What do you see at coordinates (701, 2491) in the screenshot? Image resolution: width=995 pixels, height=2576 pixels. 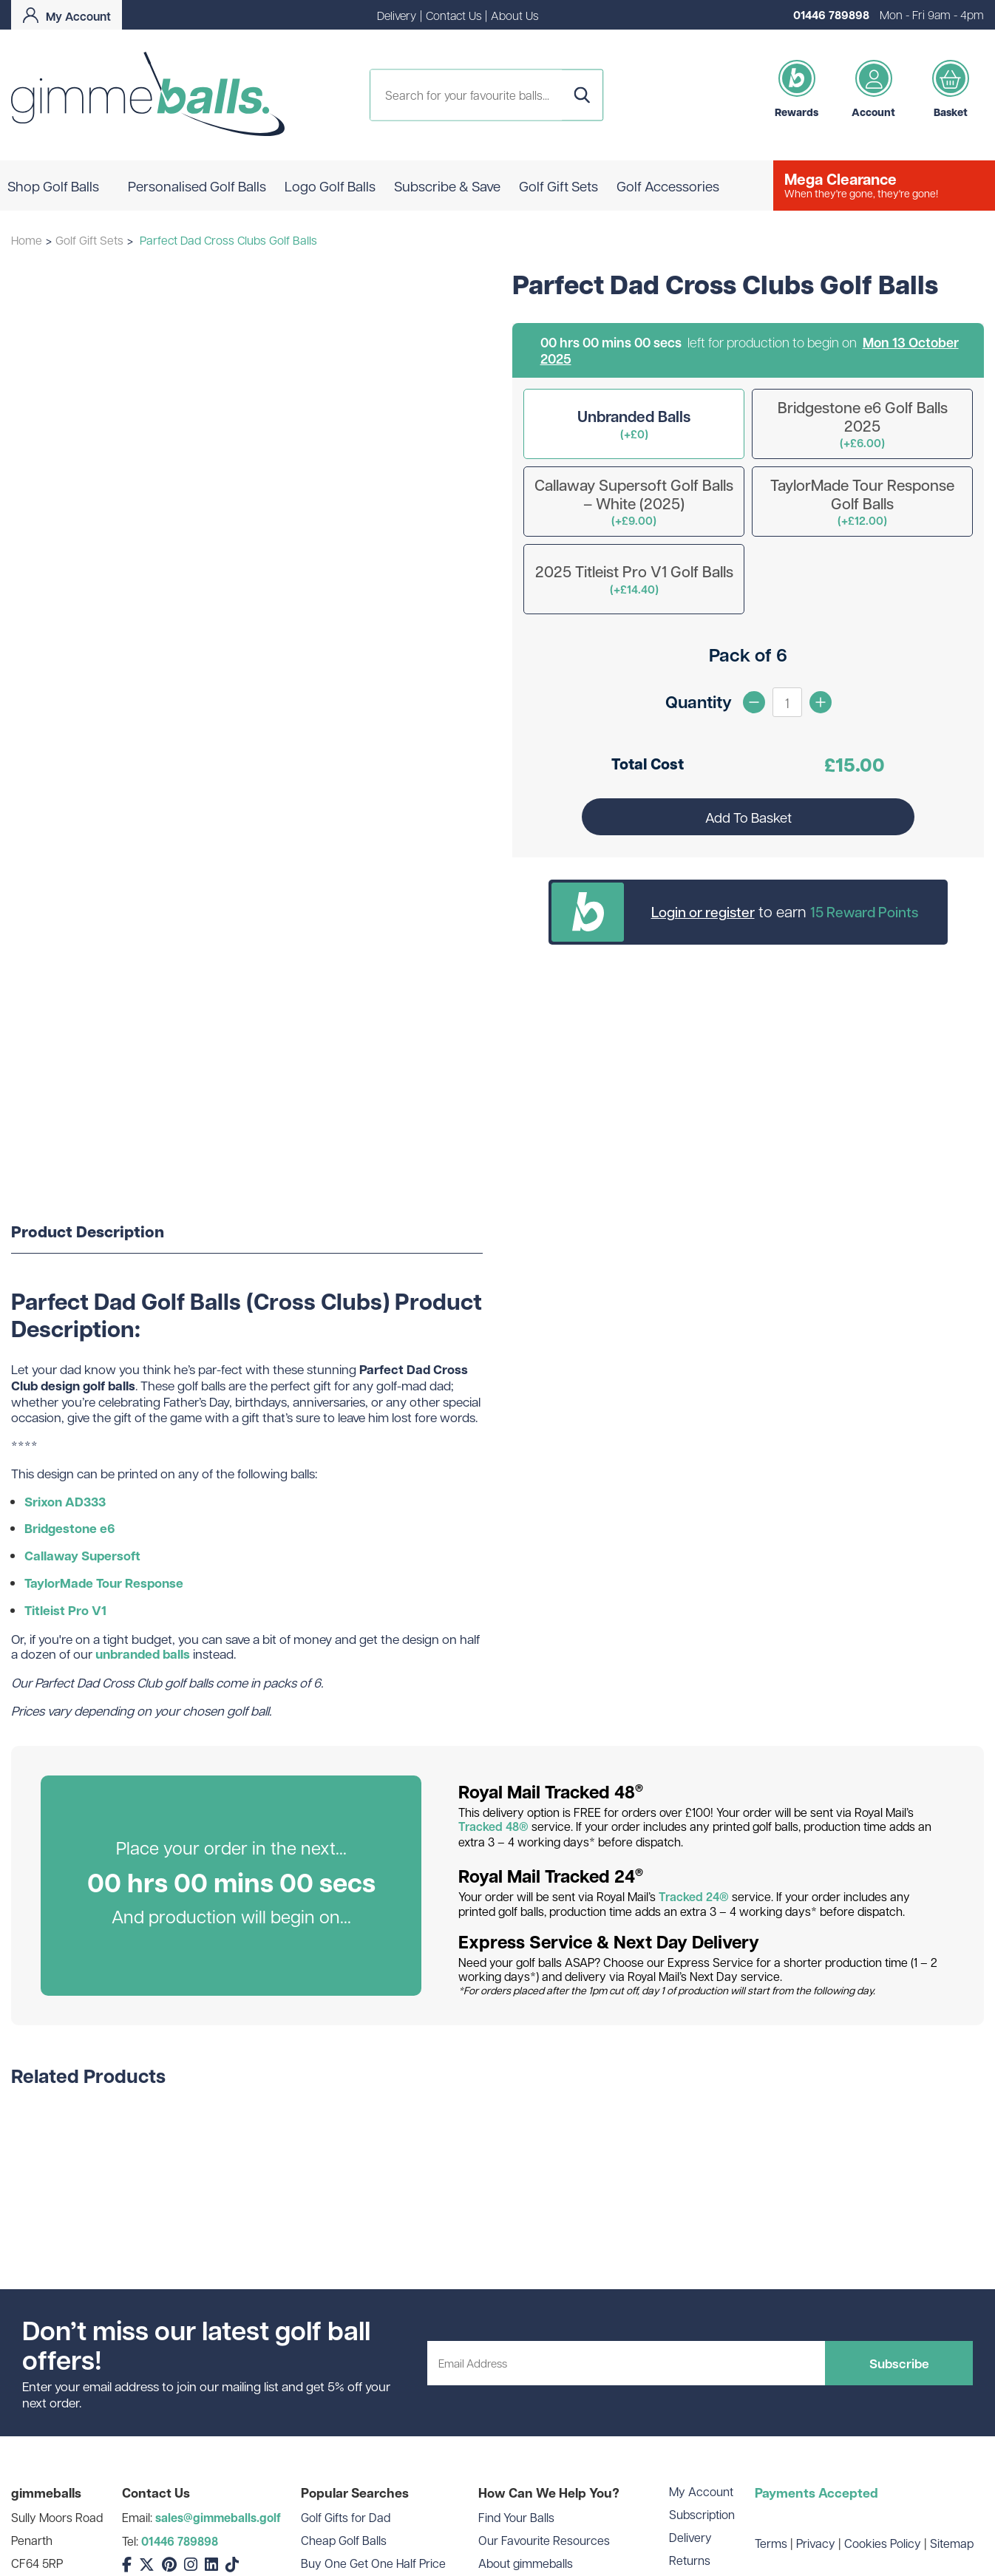 I see `My Account` at bounding box center [701, 2491].